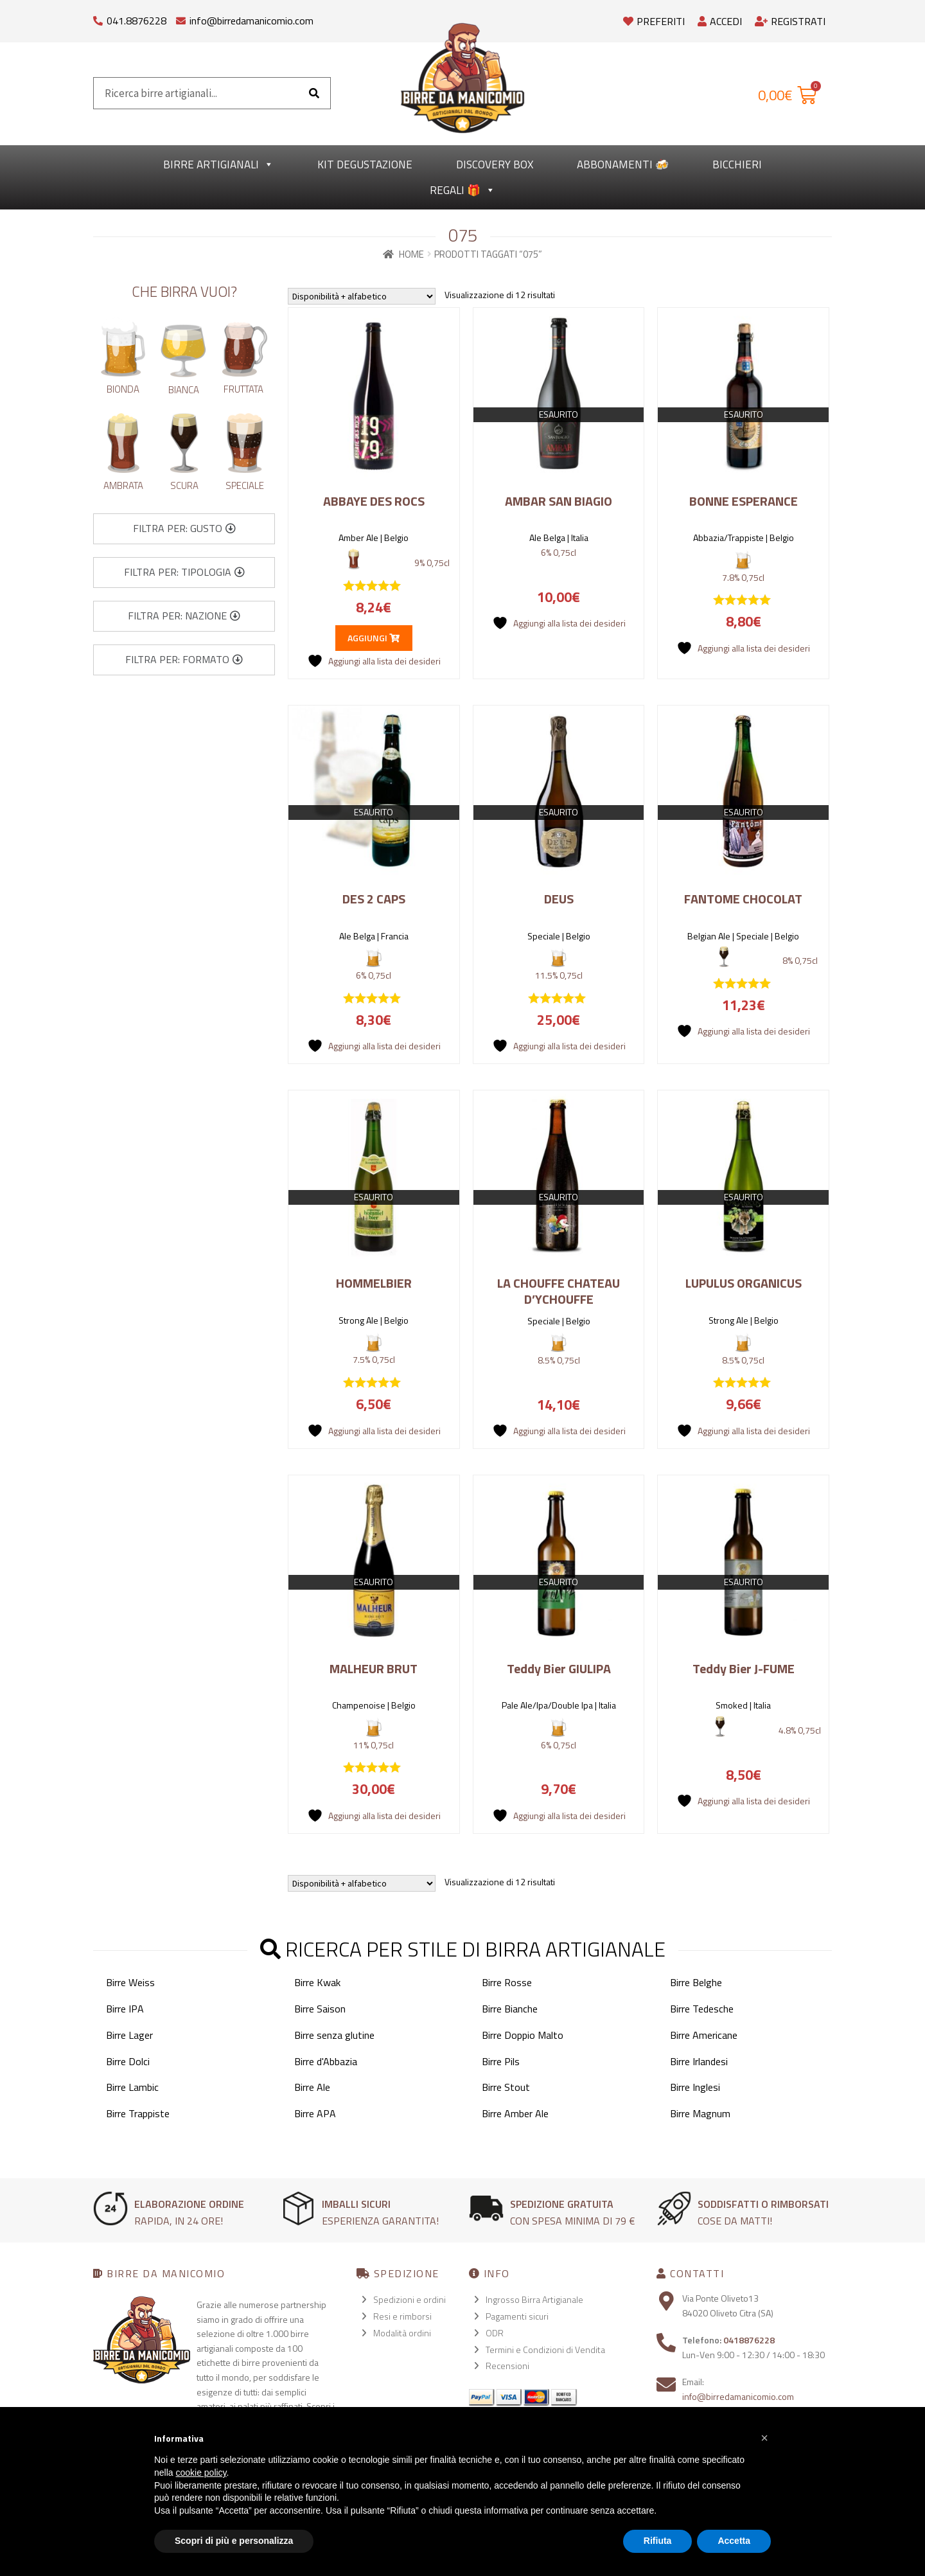 Image resolution: width=925 pixels, height=2576 pixels. I want to click on Rifiuta [button], so click(658, 2541).